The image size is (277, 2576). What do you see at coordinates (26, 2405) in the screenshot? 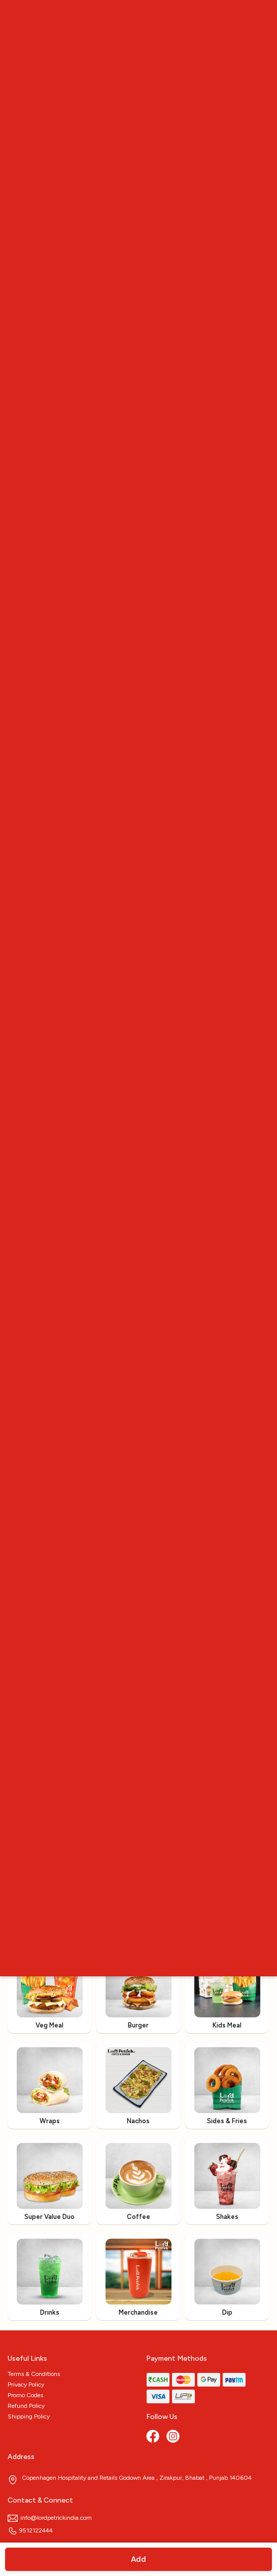
I see `Refund Policy` at bounding box center [26, 2405].